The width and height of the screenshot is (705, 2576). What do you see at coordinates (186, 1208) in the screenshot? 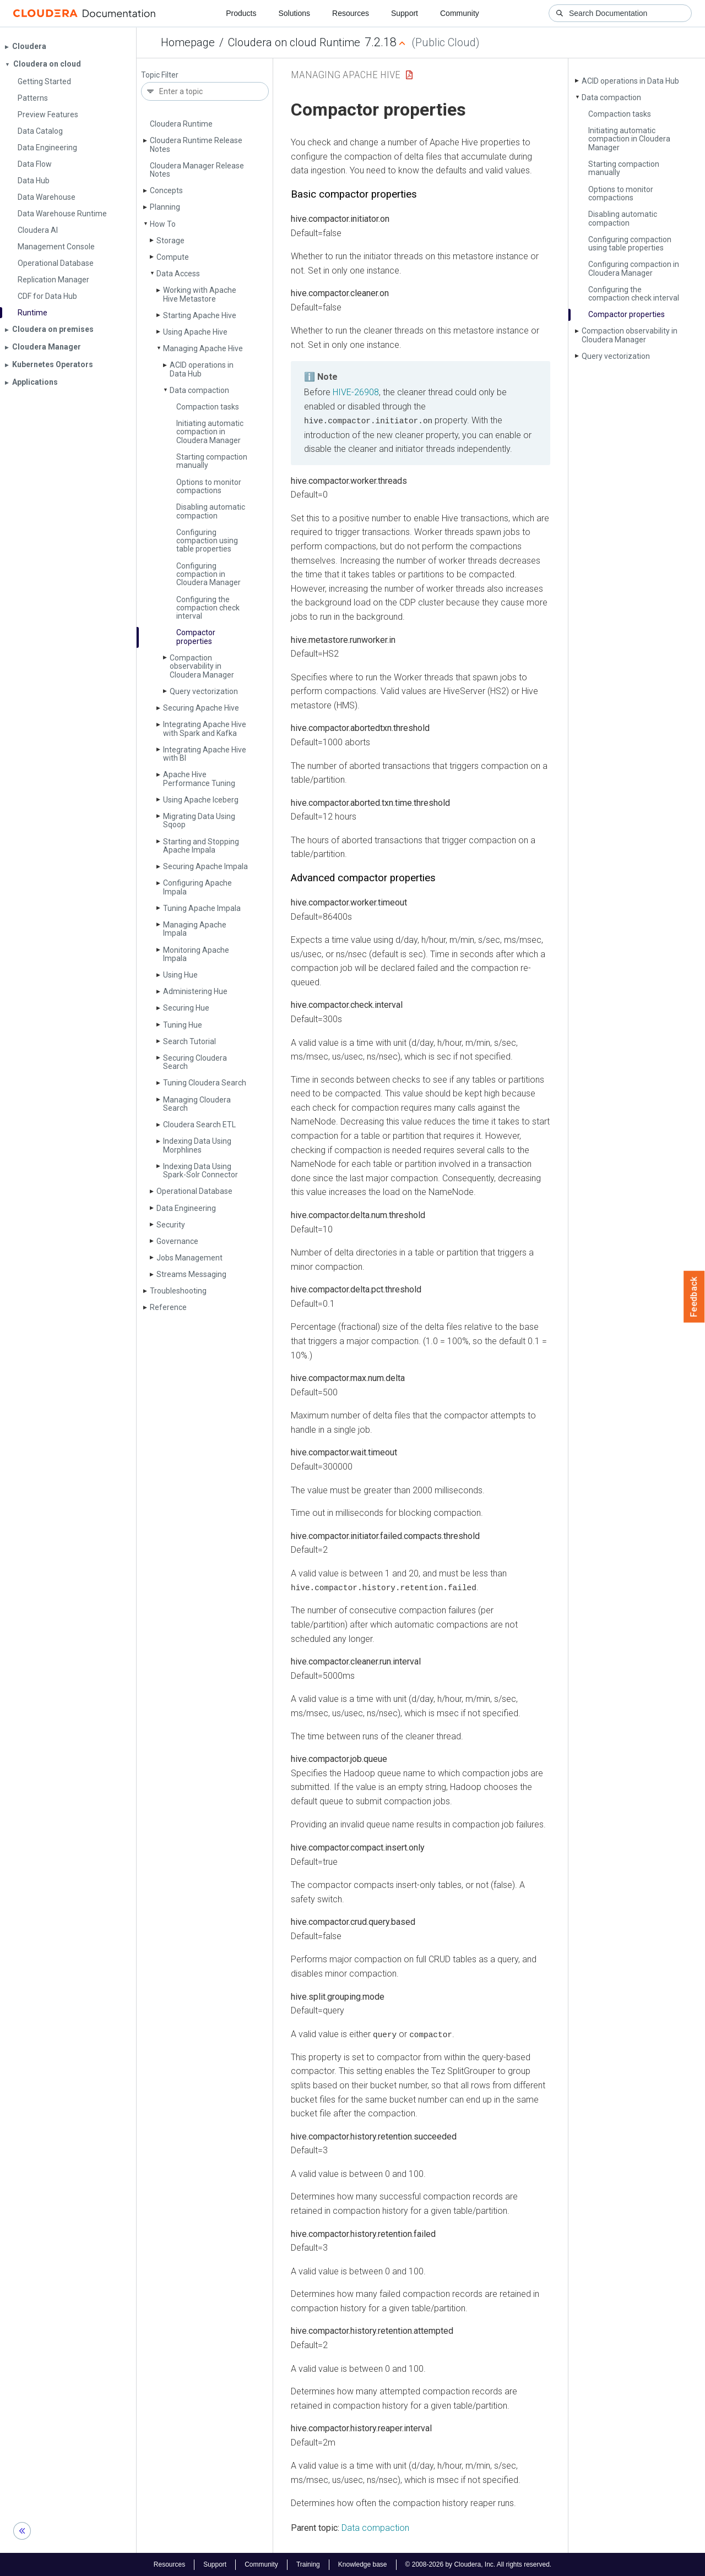
I see `Data Engineering` at bounding box center [186, 1208].